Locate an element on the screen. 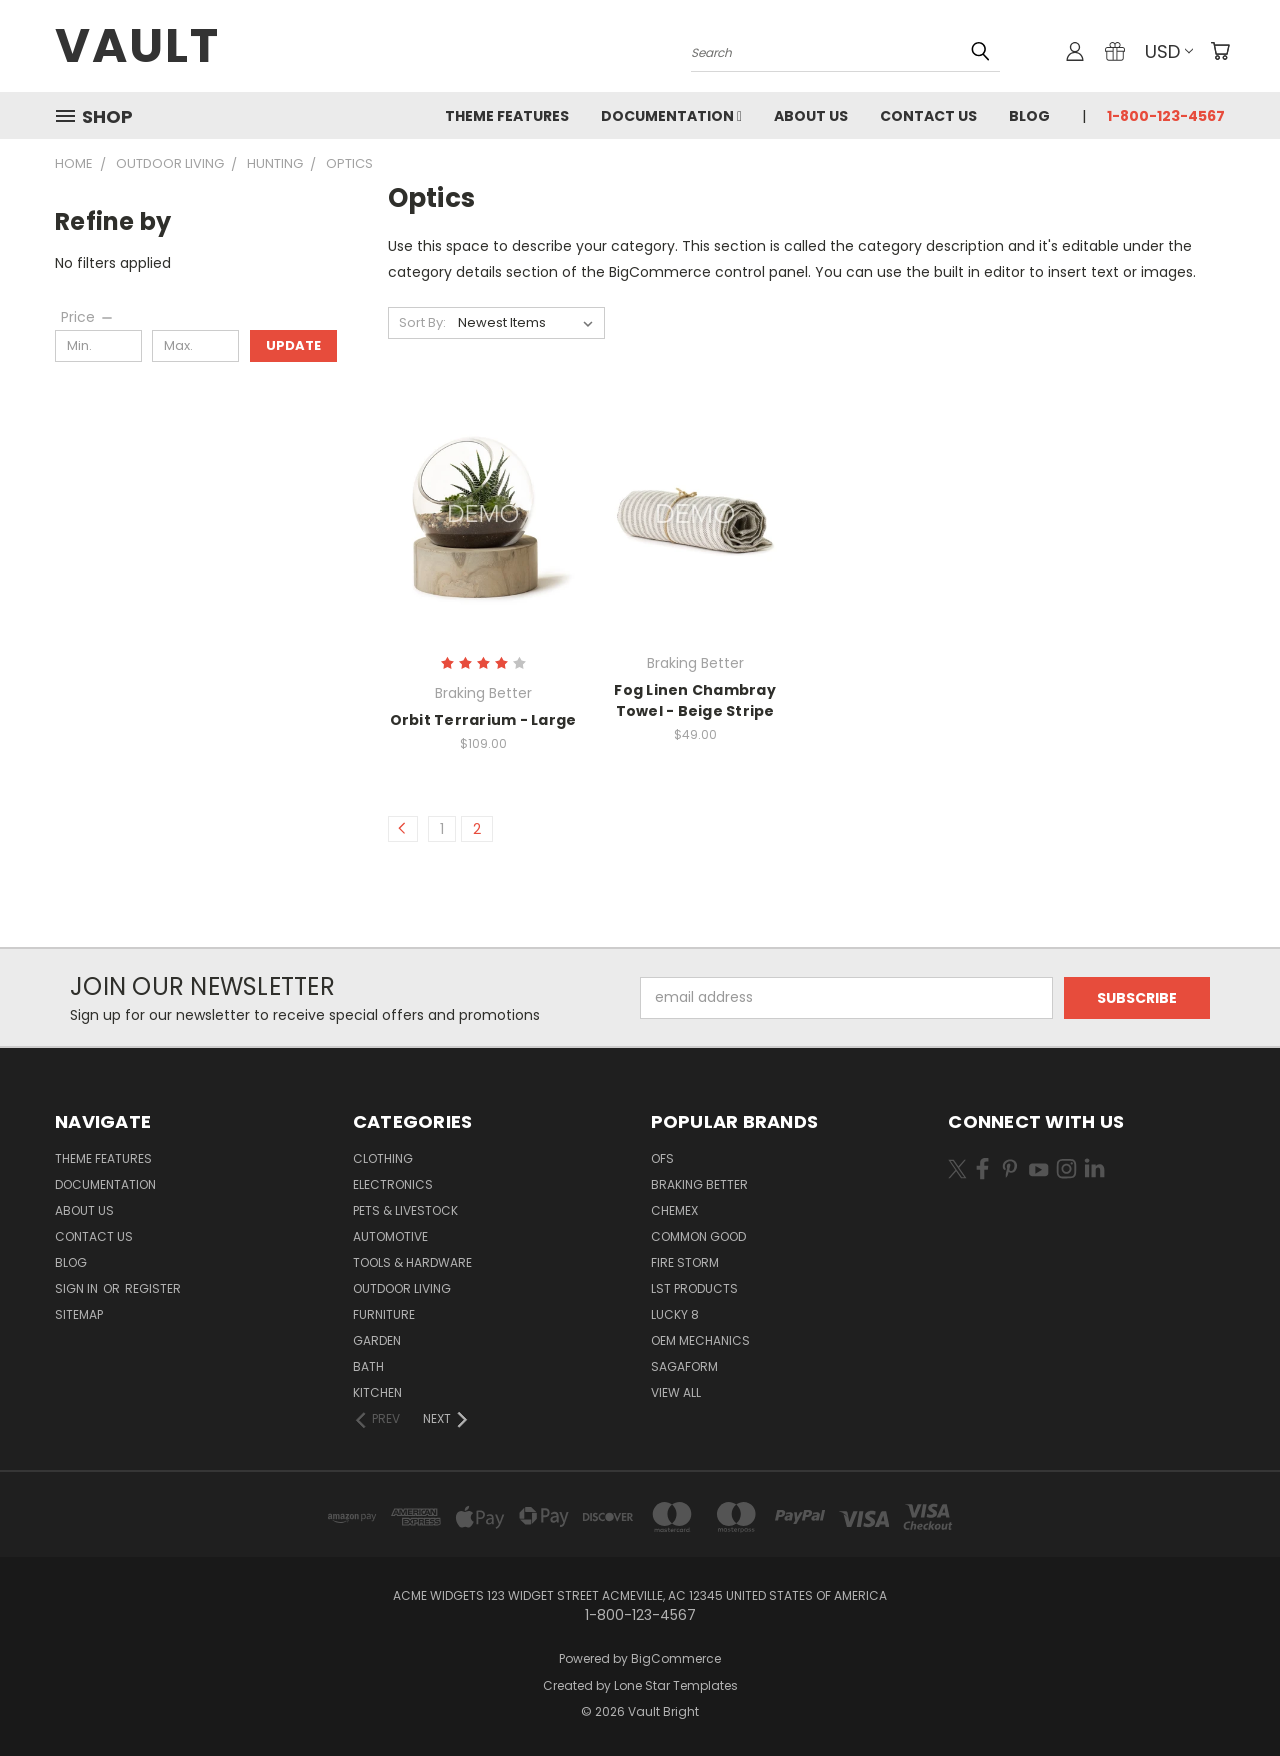  Common Good is located at coordinates (698, 1236).